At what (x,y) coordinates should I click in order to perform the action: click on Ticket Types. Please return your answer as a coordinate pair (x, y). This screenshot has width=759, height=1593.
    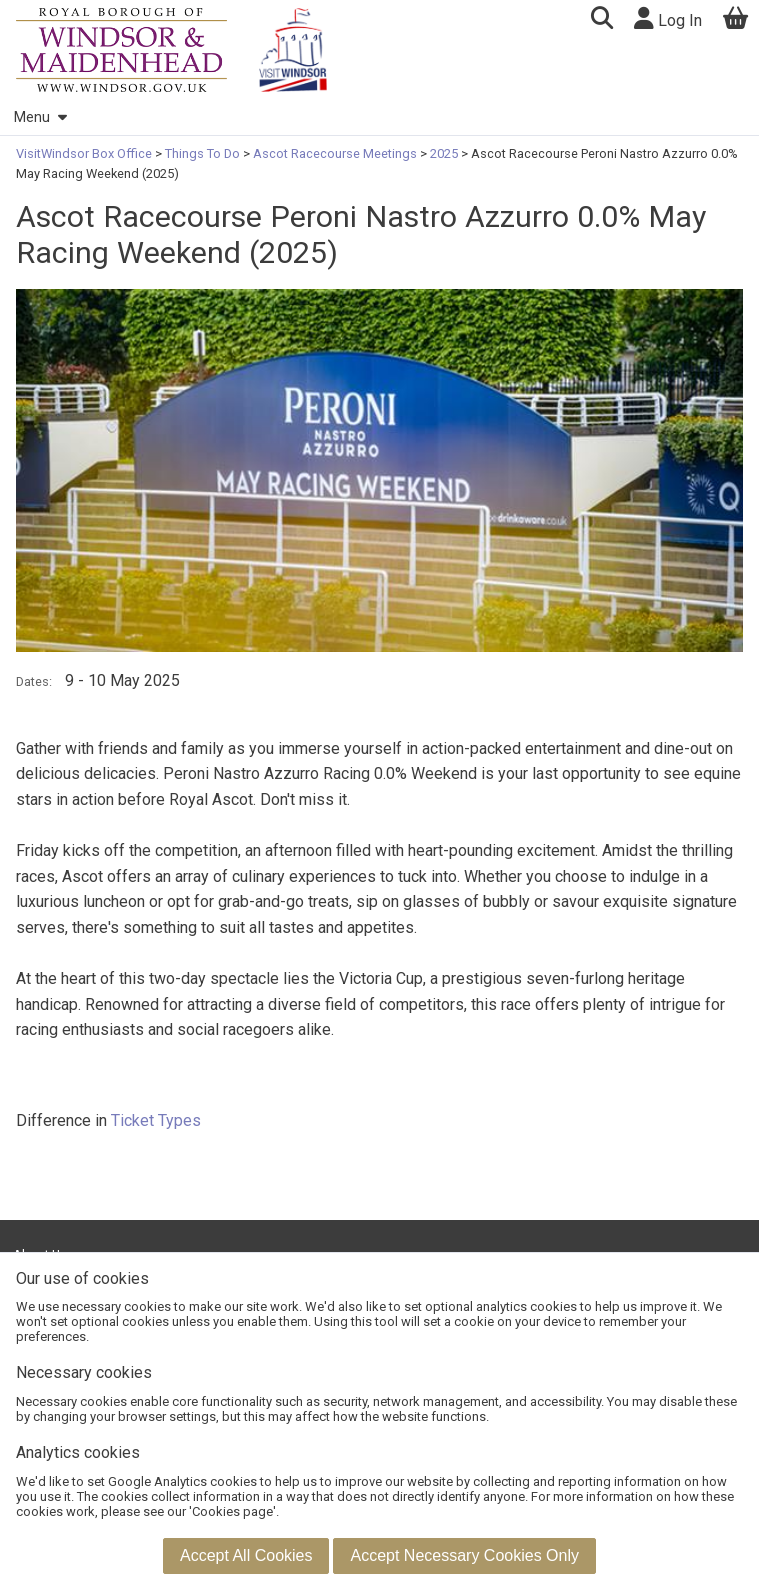
    Looking at the image, I should click on (156, 1120).